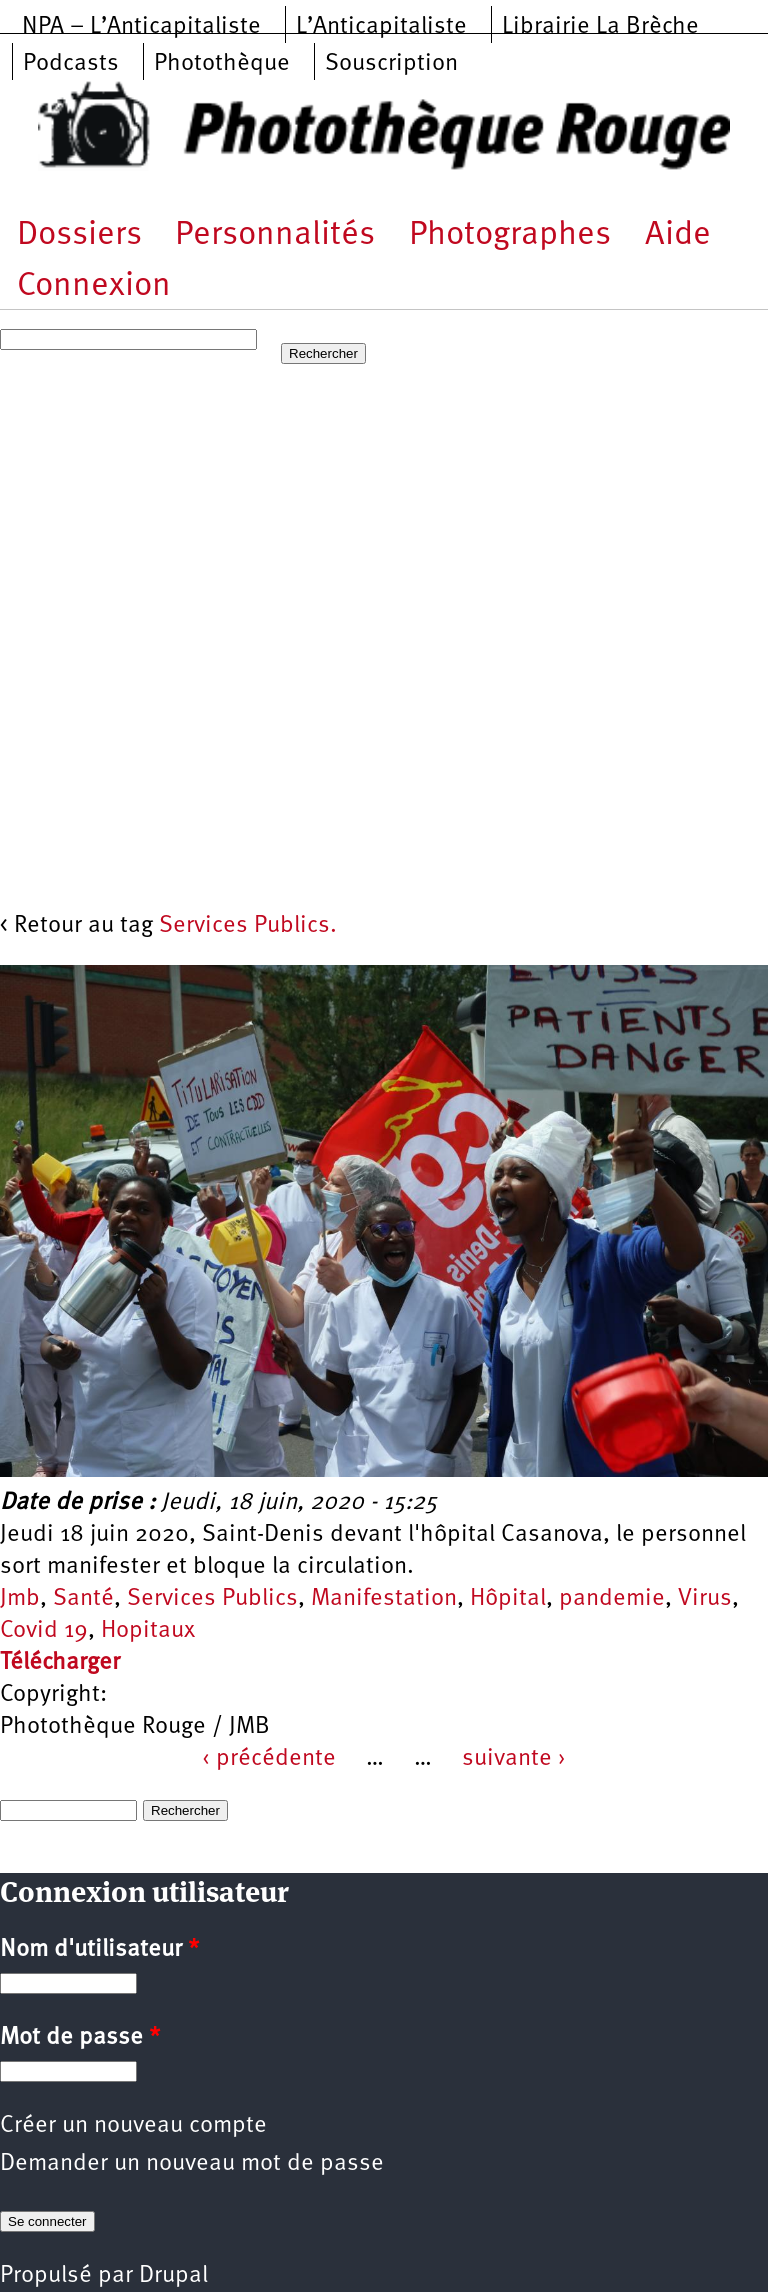 Image resolution: width=768 pixels, height=2292 pixels. Describe the element at coordinates (80, 2038) in the screenshot. I see `Mot de passe` at that location.